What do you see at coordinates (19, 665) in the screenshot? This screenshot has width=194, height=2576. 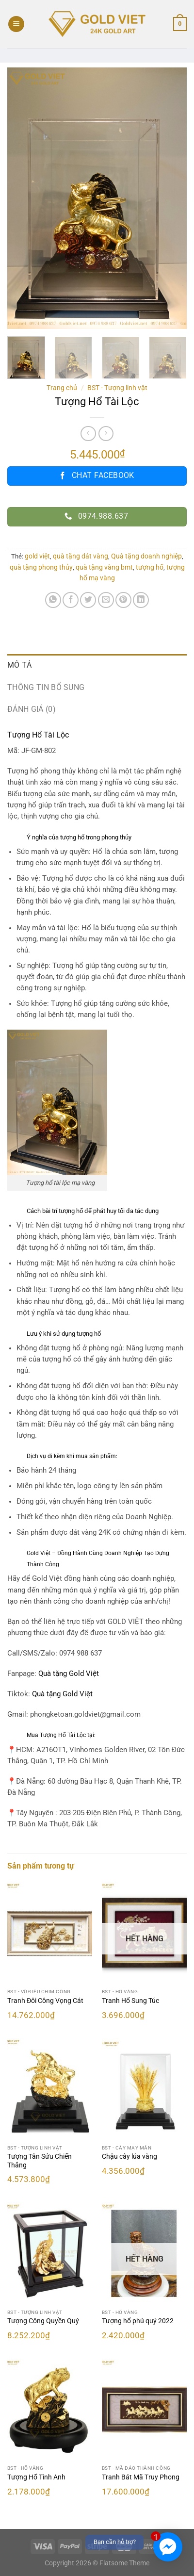 I see `Mô tả [tab]` at bounding box center [19, 665].